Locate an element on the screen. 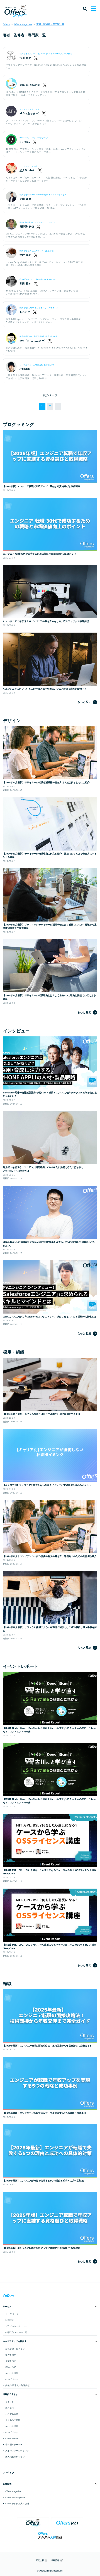  お役立ち資料 is located at coordinates (11, 2414).